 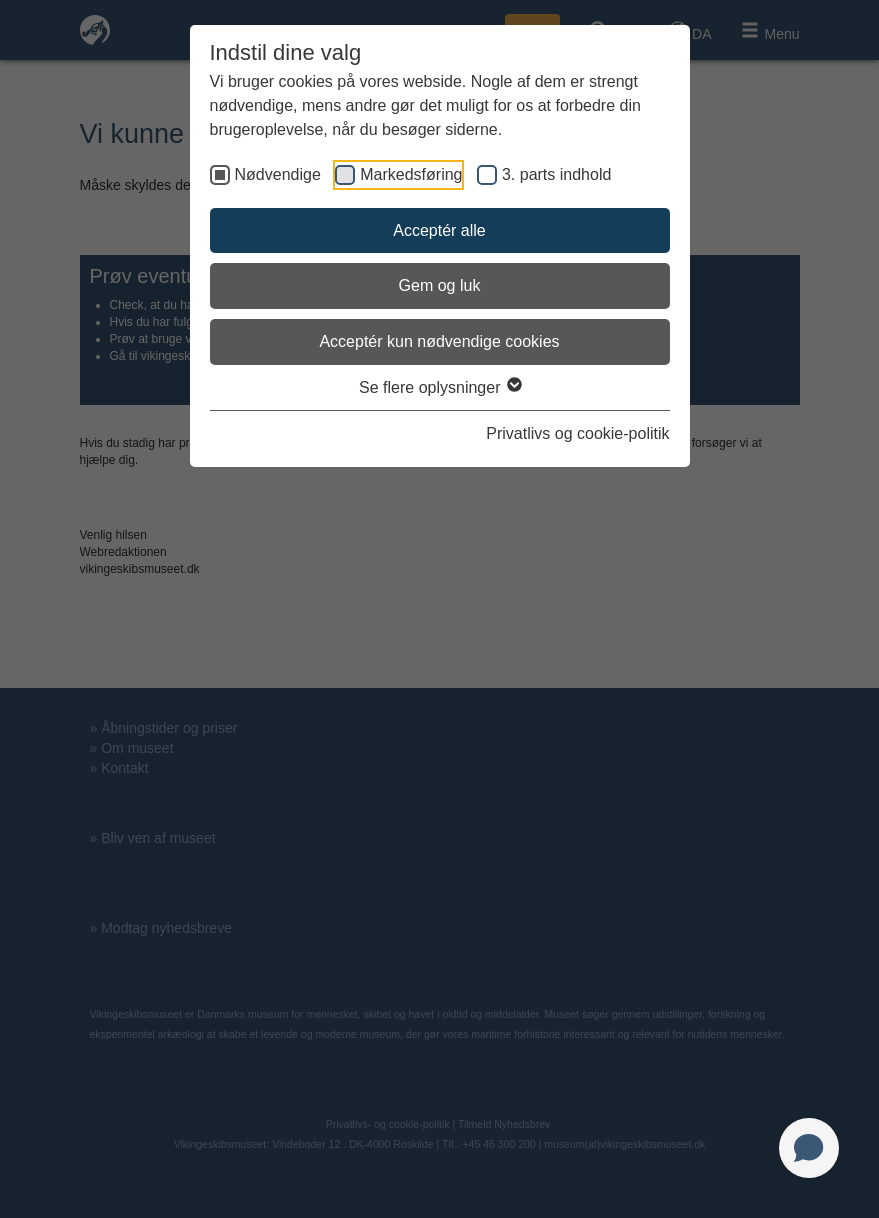 I want to click on Se flere oplysninger, so click(x=439, y=387).